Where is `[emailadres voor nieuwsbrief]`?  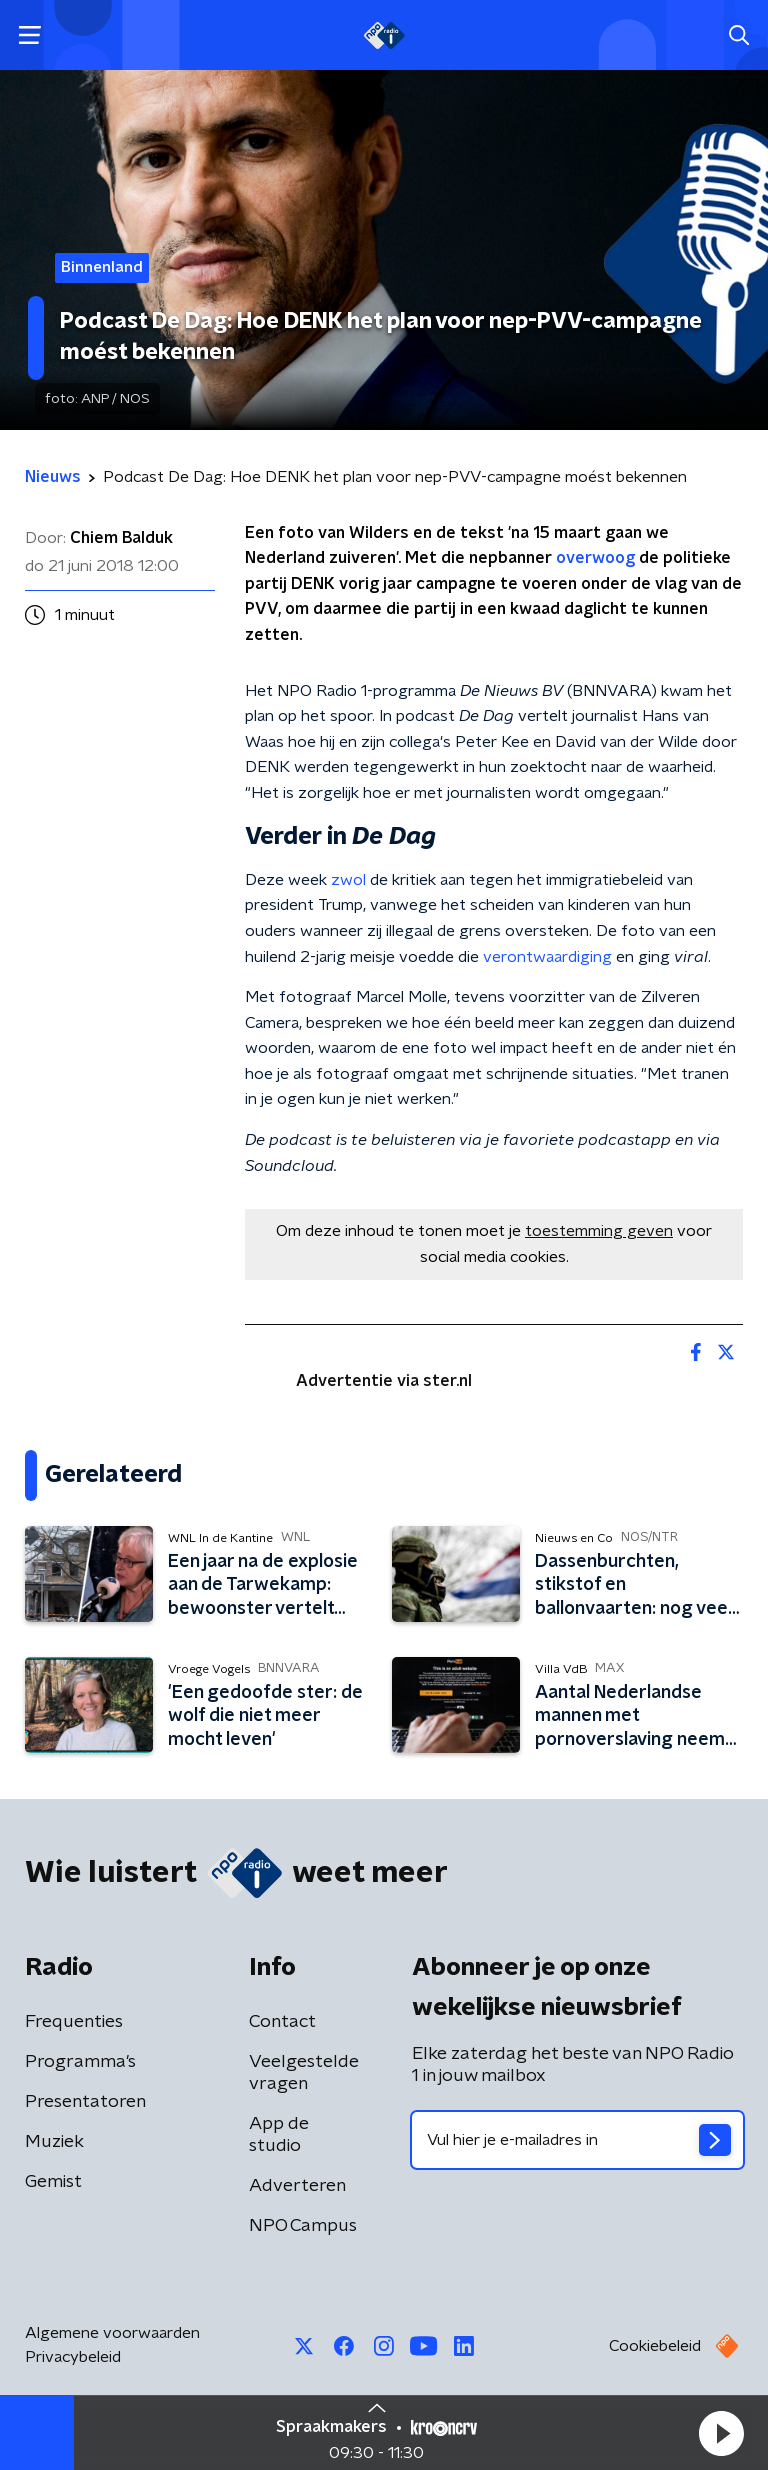
[emailadres voor nieuwsbrief] is located at coordinates (577, 2140).